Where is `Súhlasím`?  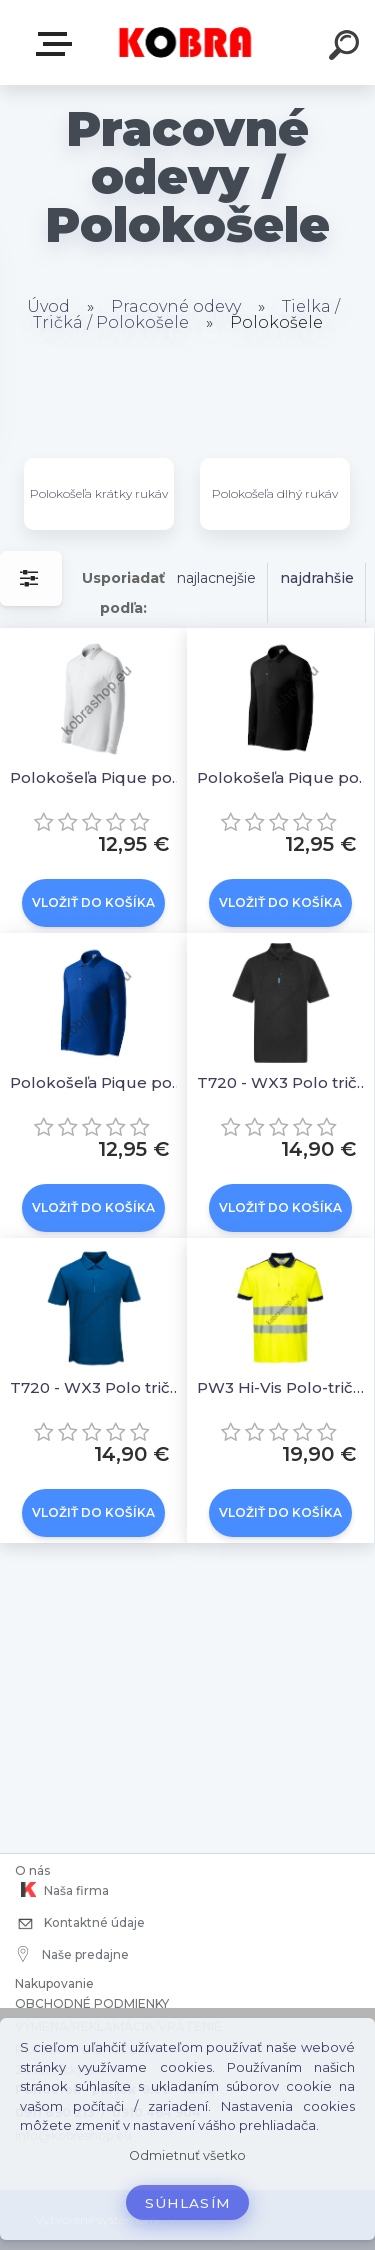 Súhlasím is located at coordinates (188, 2203).